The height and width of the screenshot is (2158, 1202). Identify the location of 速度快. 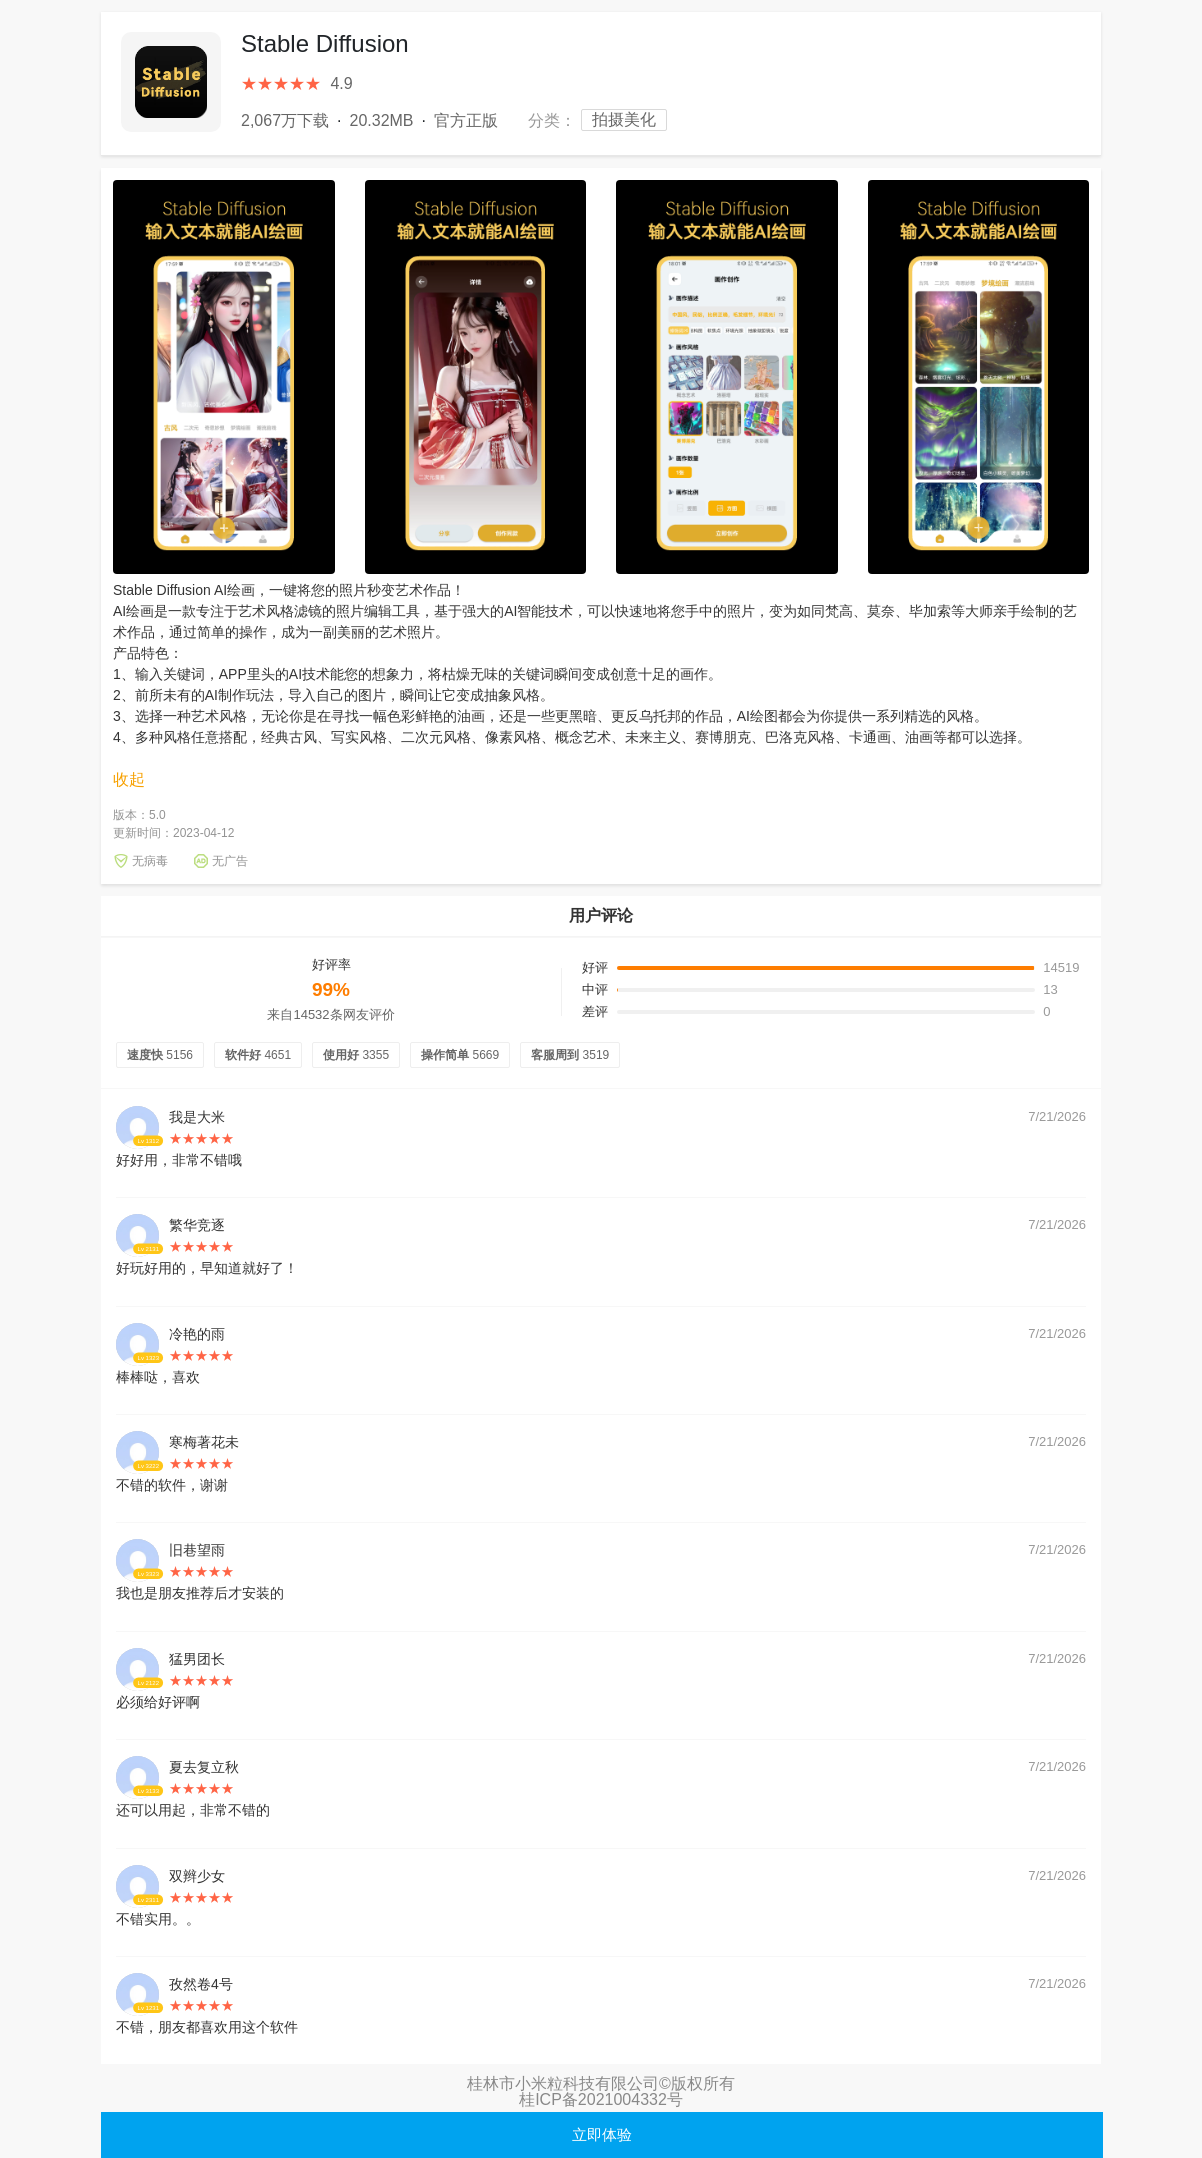
(160, 1055).